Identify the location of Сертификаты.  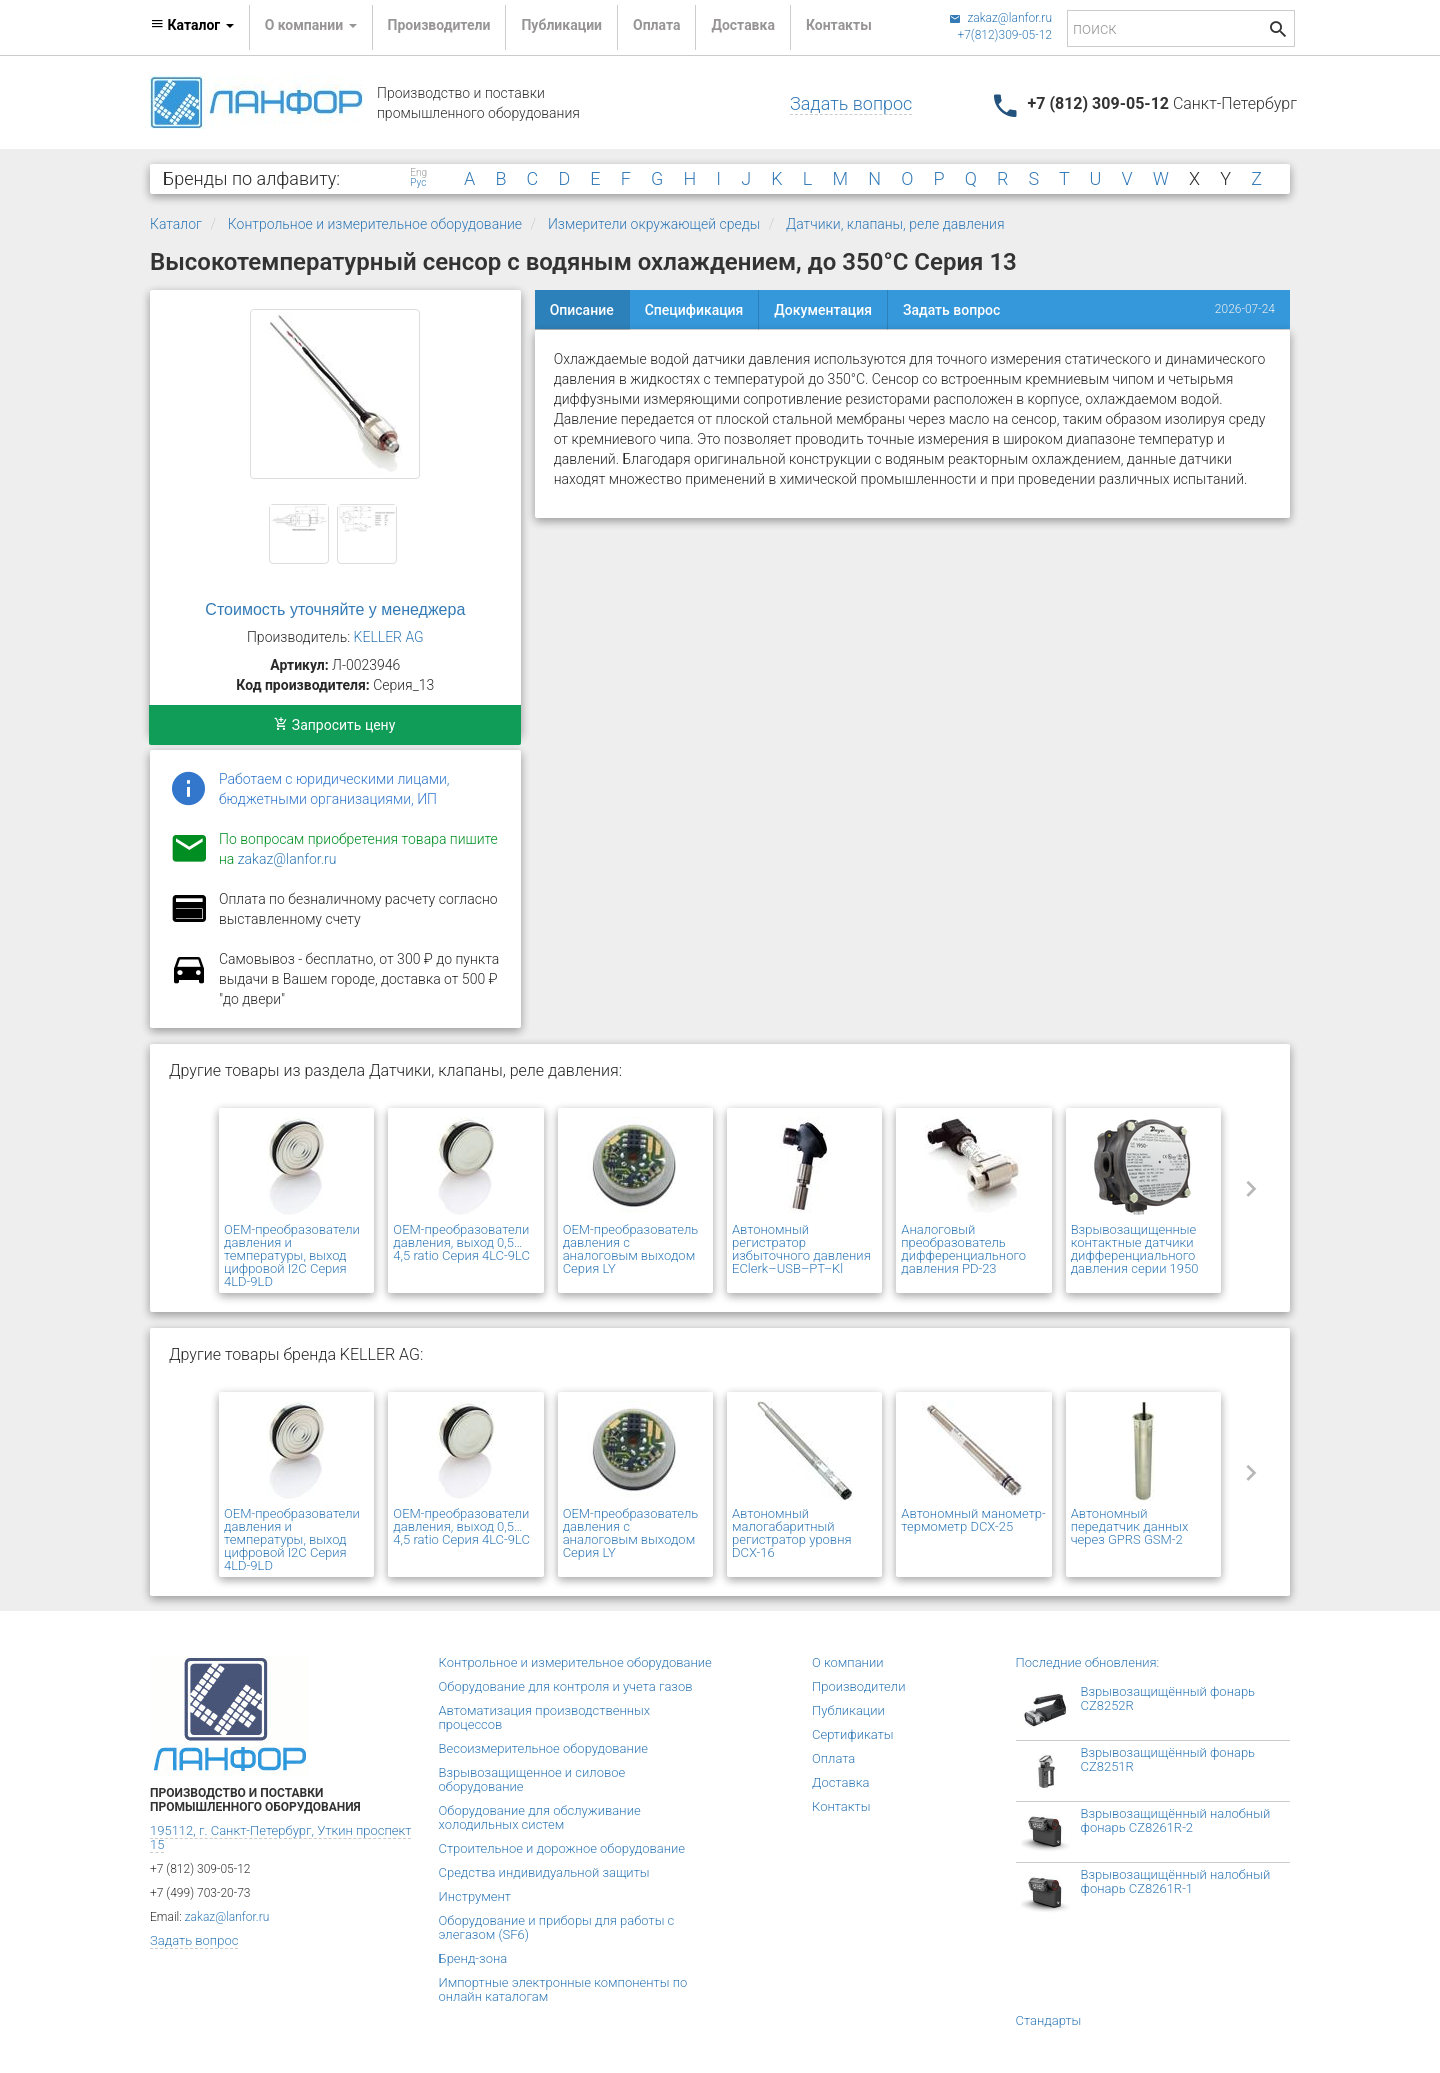
(853, 1734).